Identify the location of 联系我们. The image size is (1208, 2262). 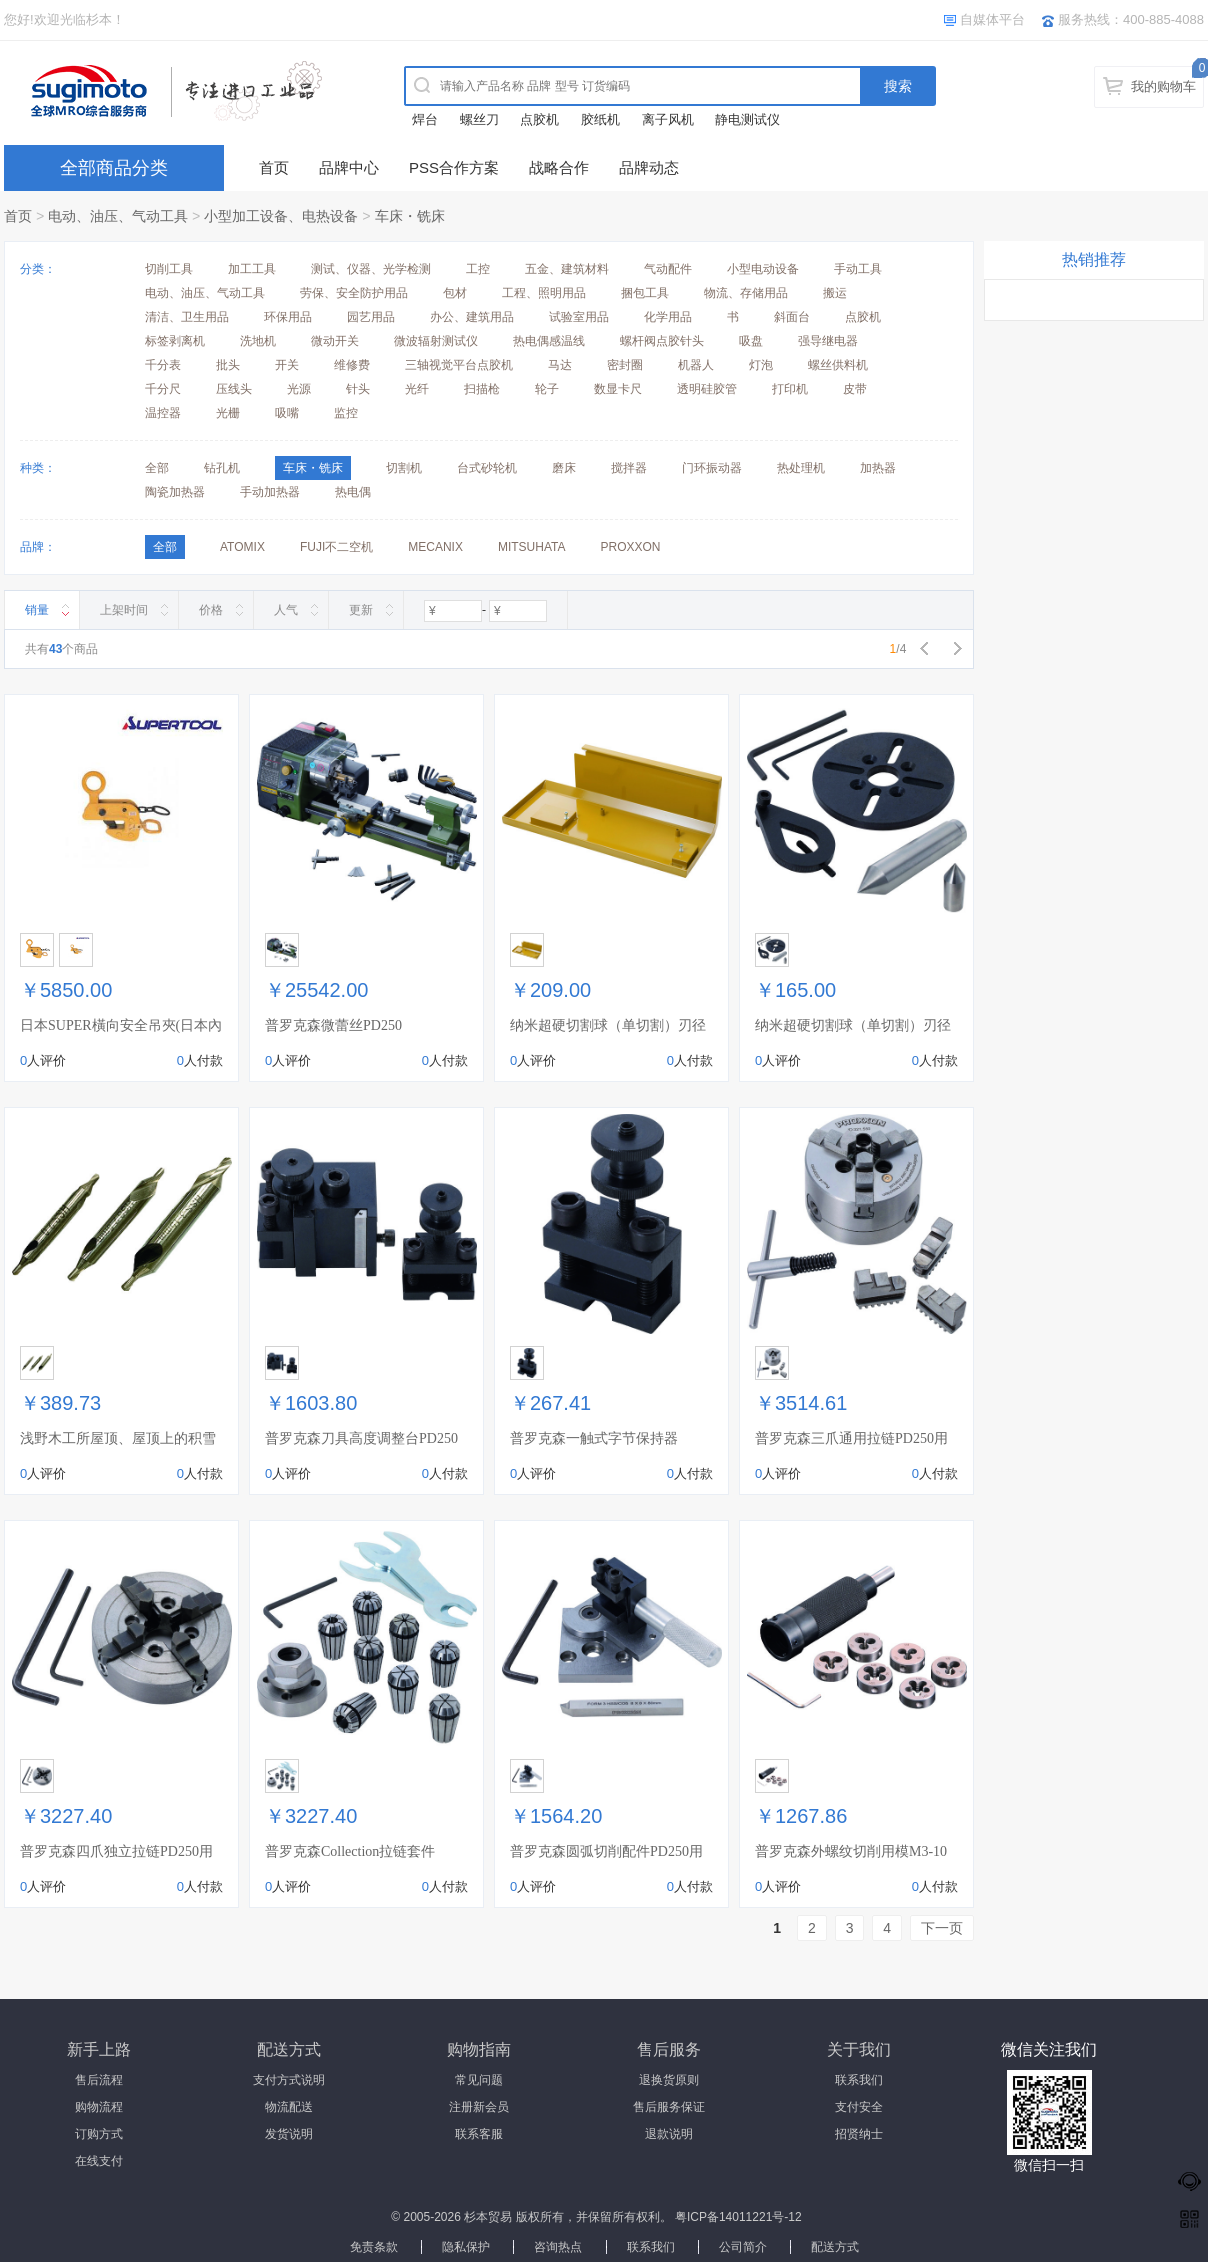
(859, 2080).